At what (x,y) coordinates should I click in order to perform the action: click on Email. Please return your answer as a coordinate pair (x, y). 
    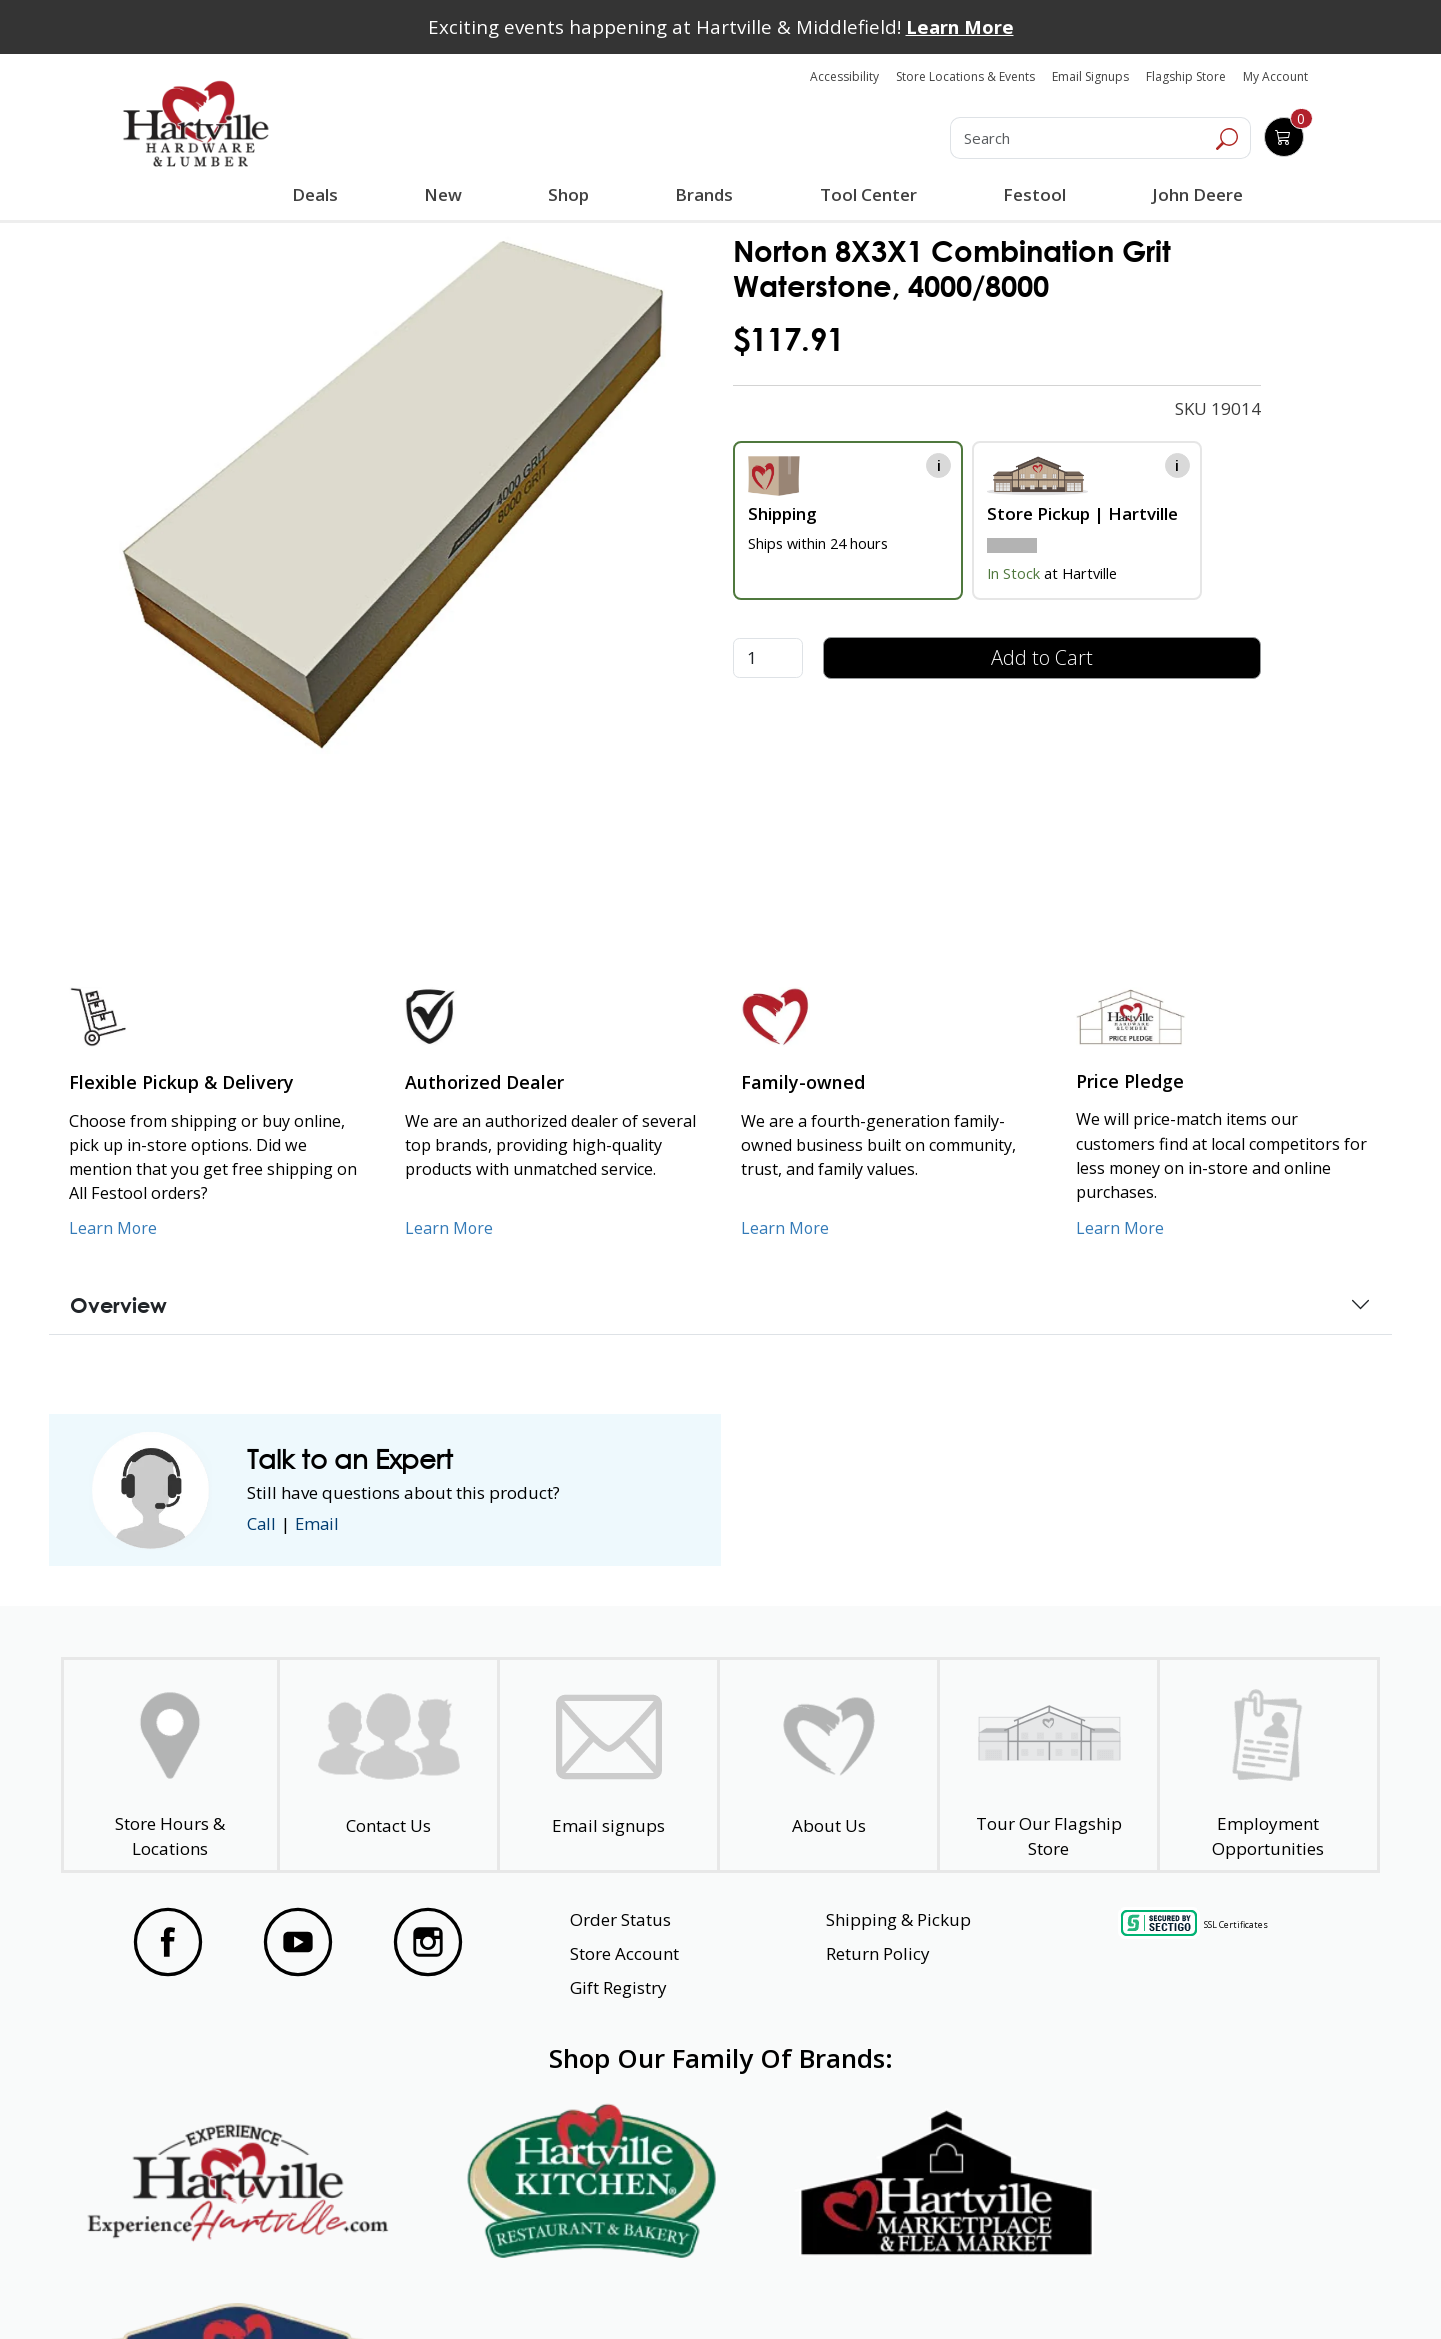
    Looking at the image, I should click on (319, 1523).